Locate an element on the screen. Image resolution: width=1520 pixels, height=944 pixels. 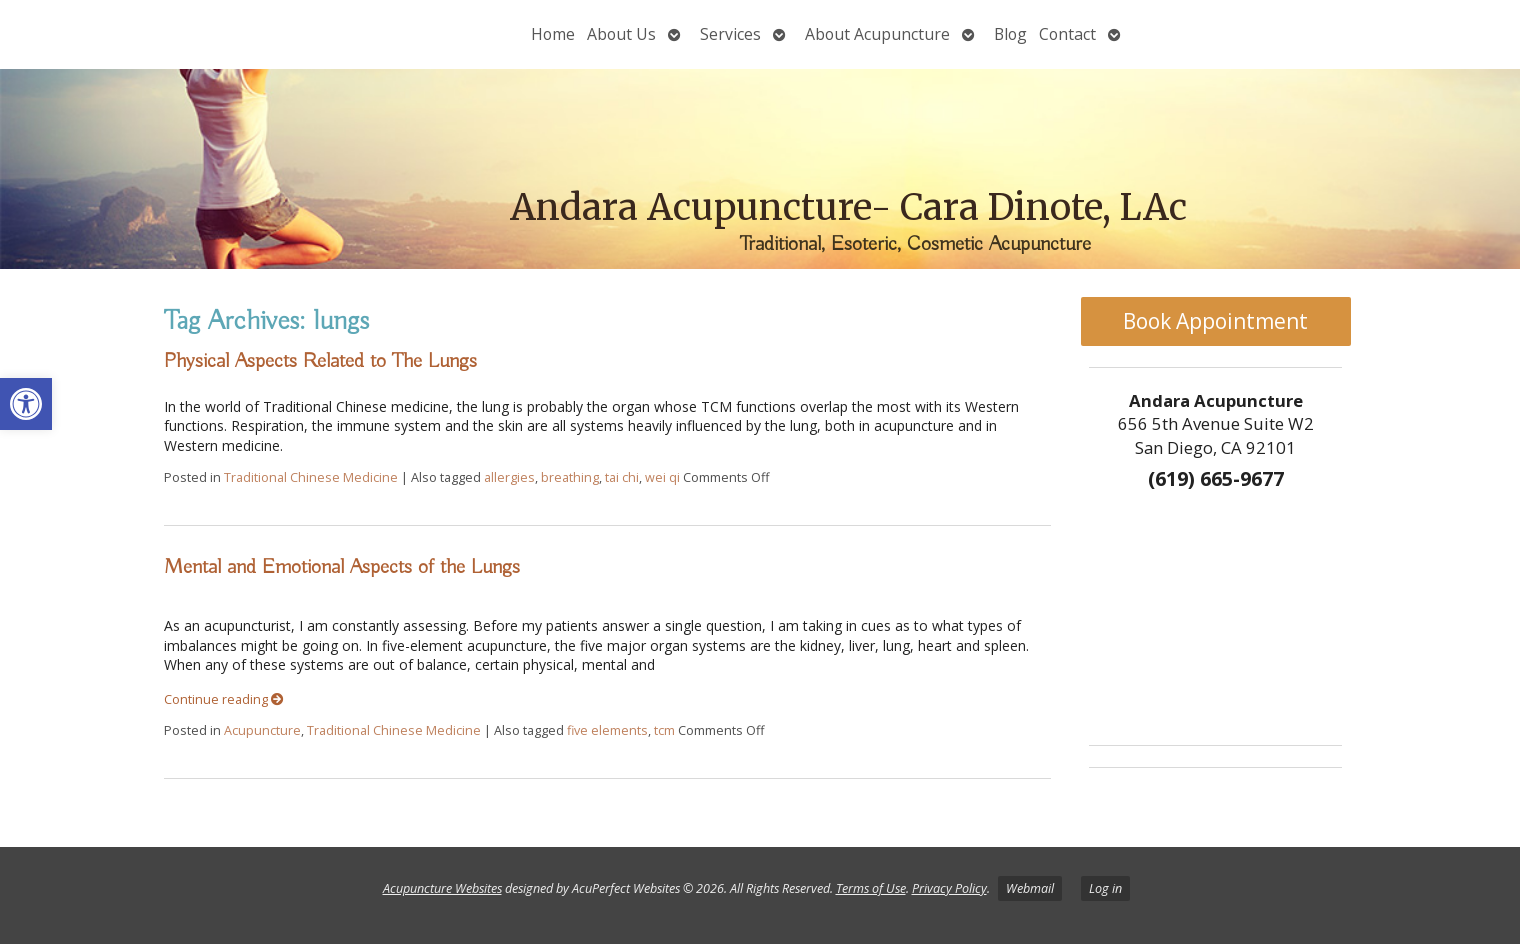
Continue reading is located at coordinates (224, 699).